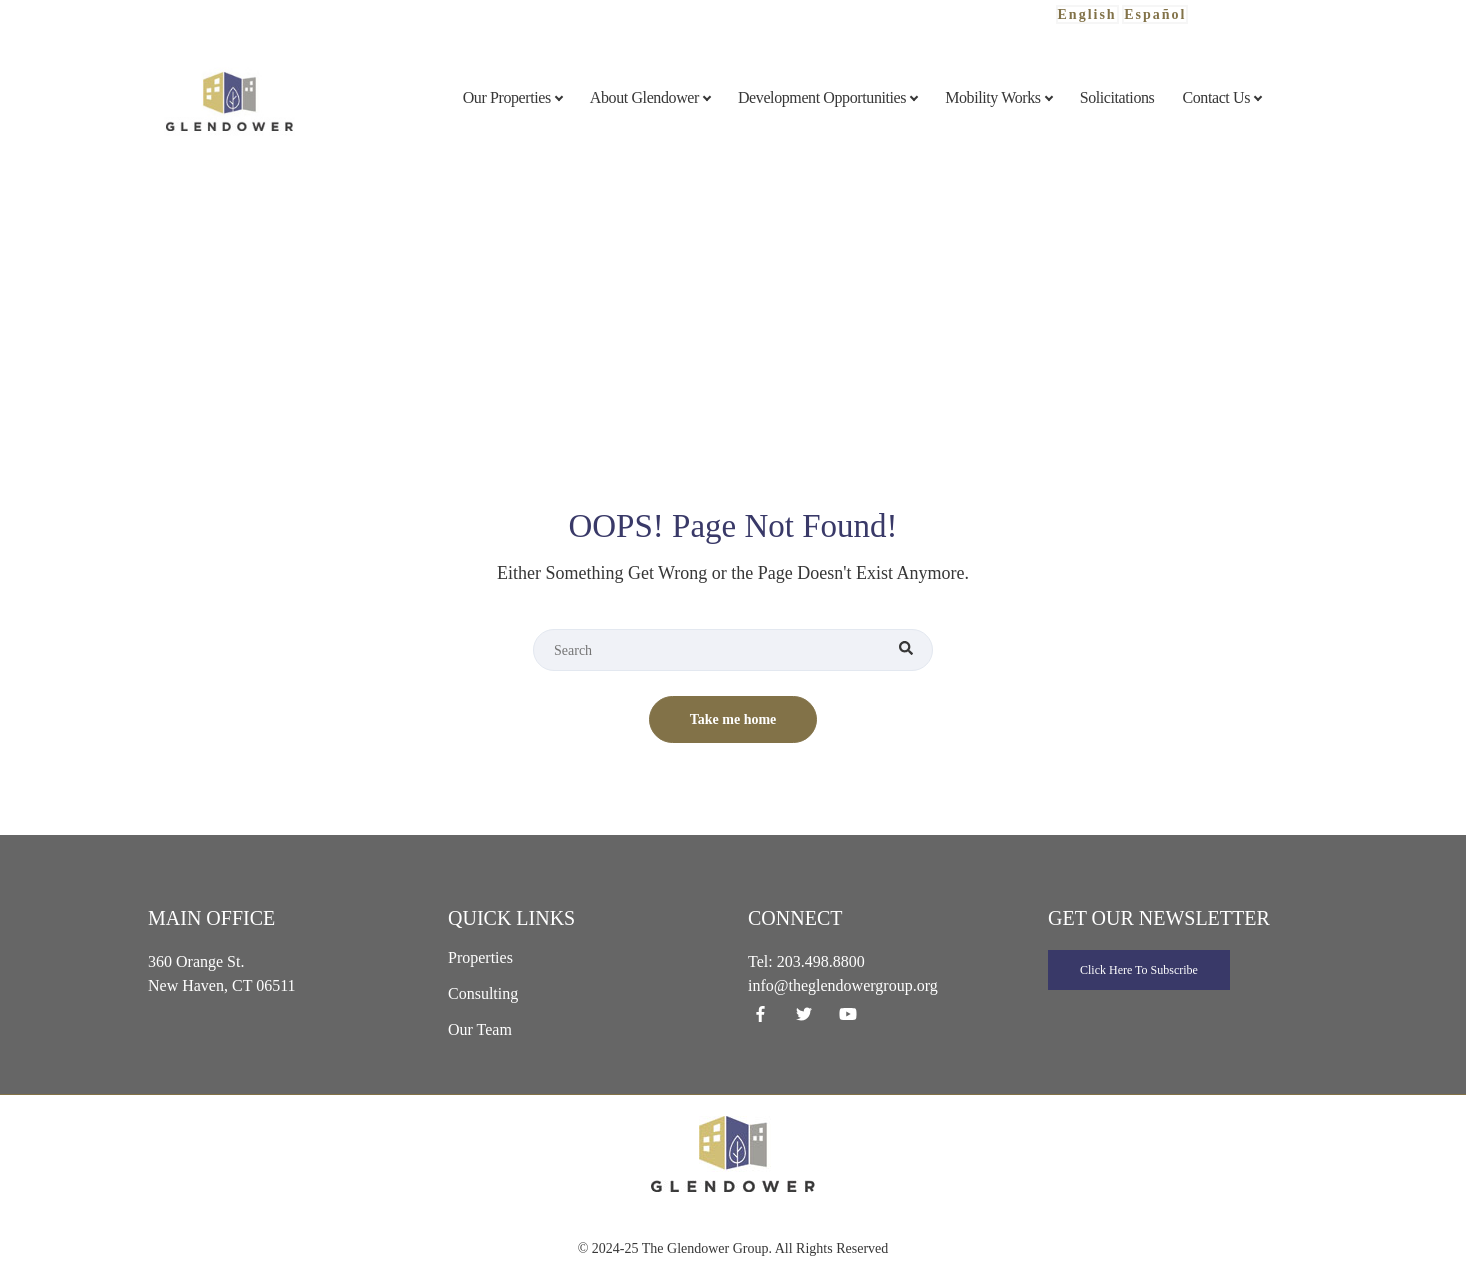  What do you see at coordinates (1155, 14) in the screenshot?
I see `Español` at bounding box center [1155, 14].